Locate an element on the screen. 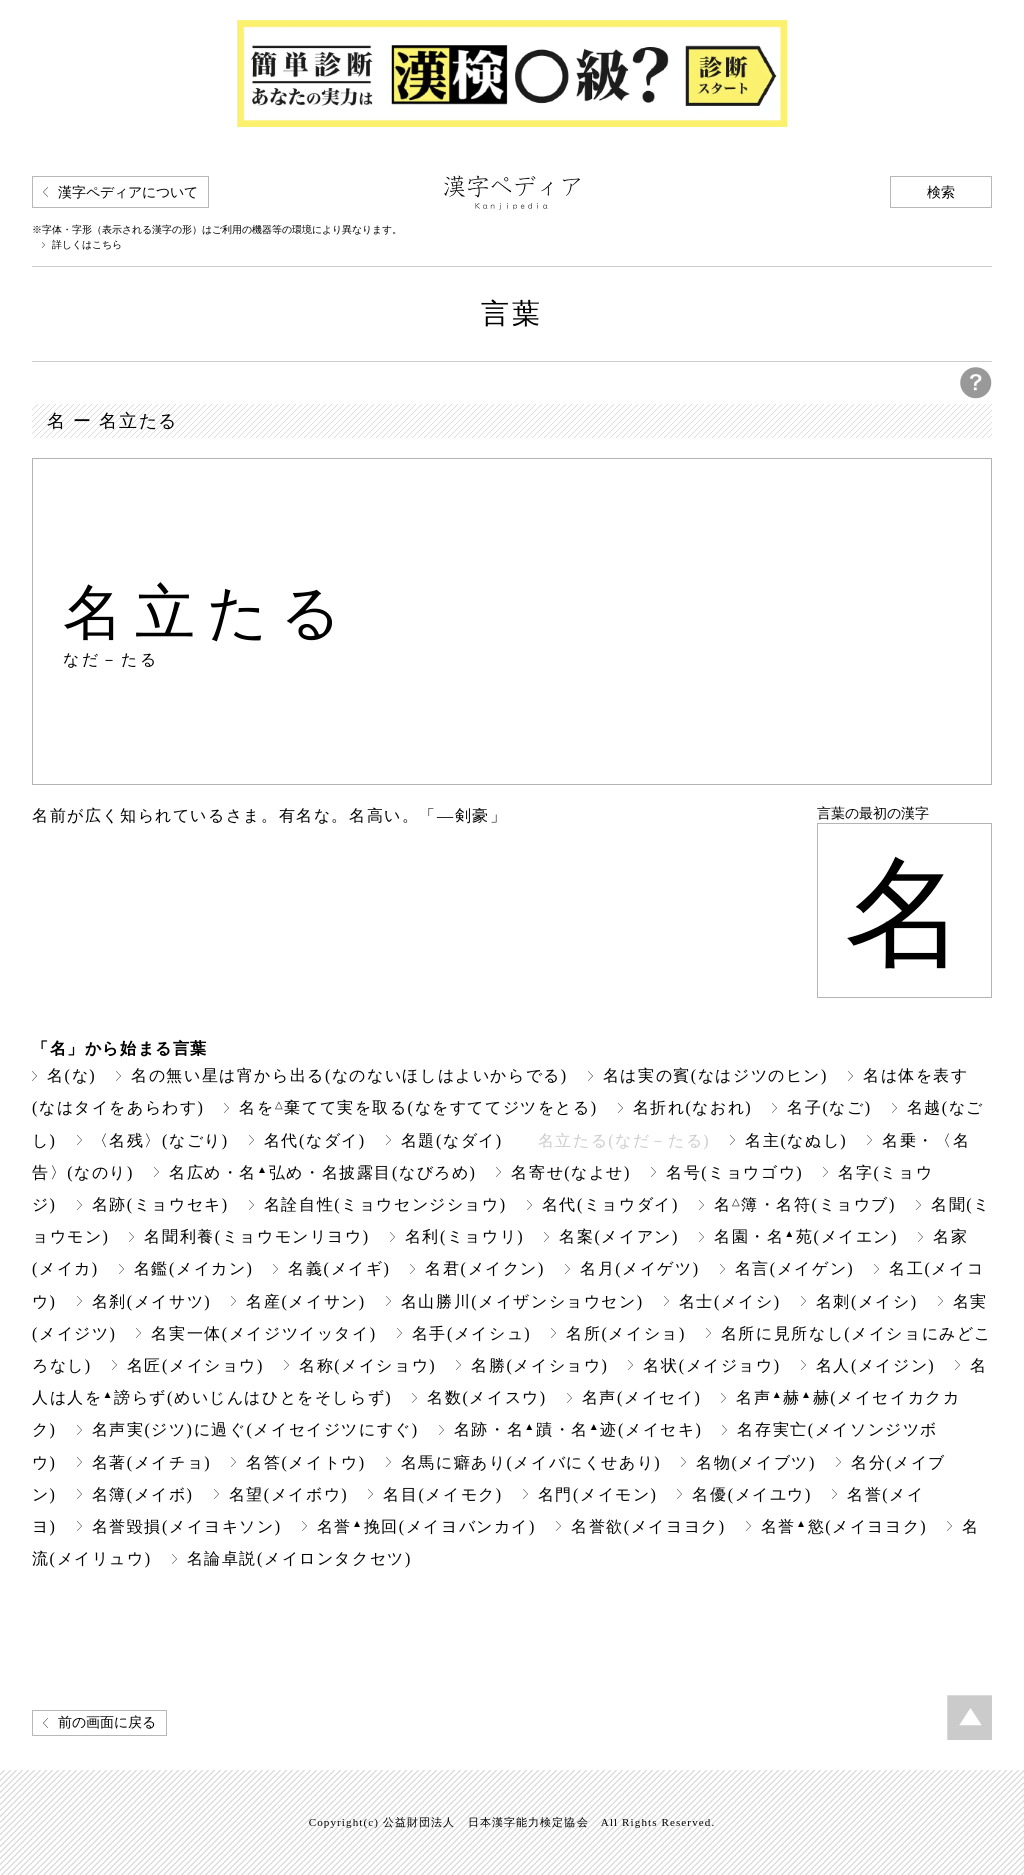 The width and height of the screenshot is (1024, 1875). 名目(メイモク) is located at coordinates (443, 1494).